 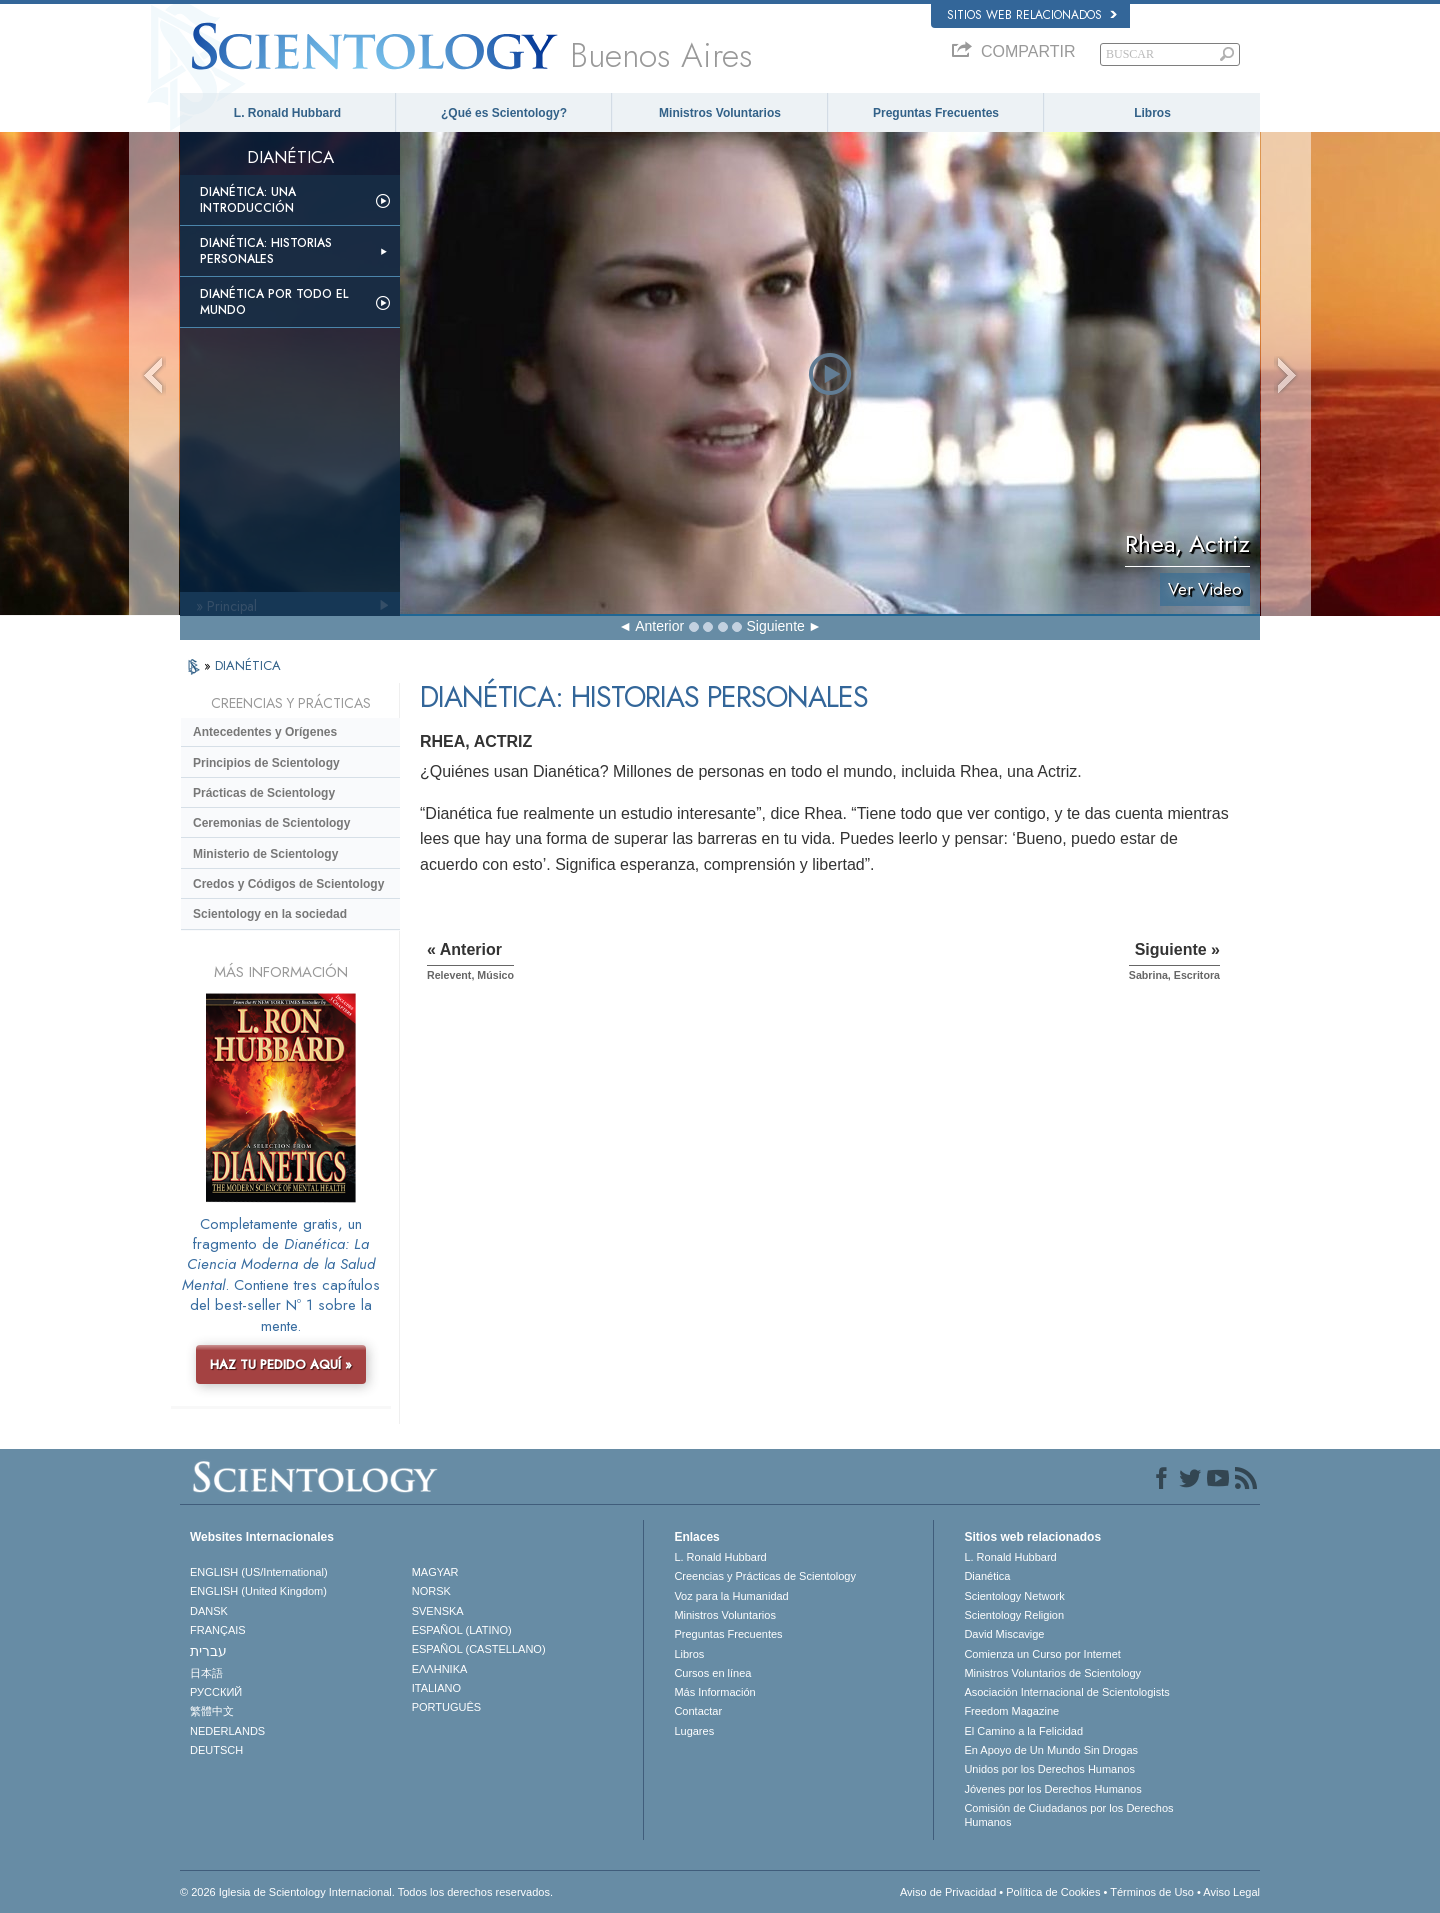 What do you see at coordinates (265, 854) in the screenshot?
I see `Ministerio de Scientology` at bounding box center [265, 854].